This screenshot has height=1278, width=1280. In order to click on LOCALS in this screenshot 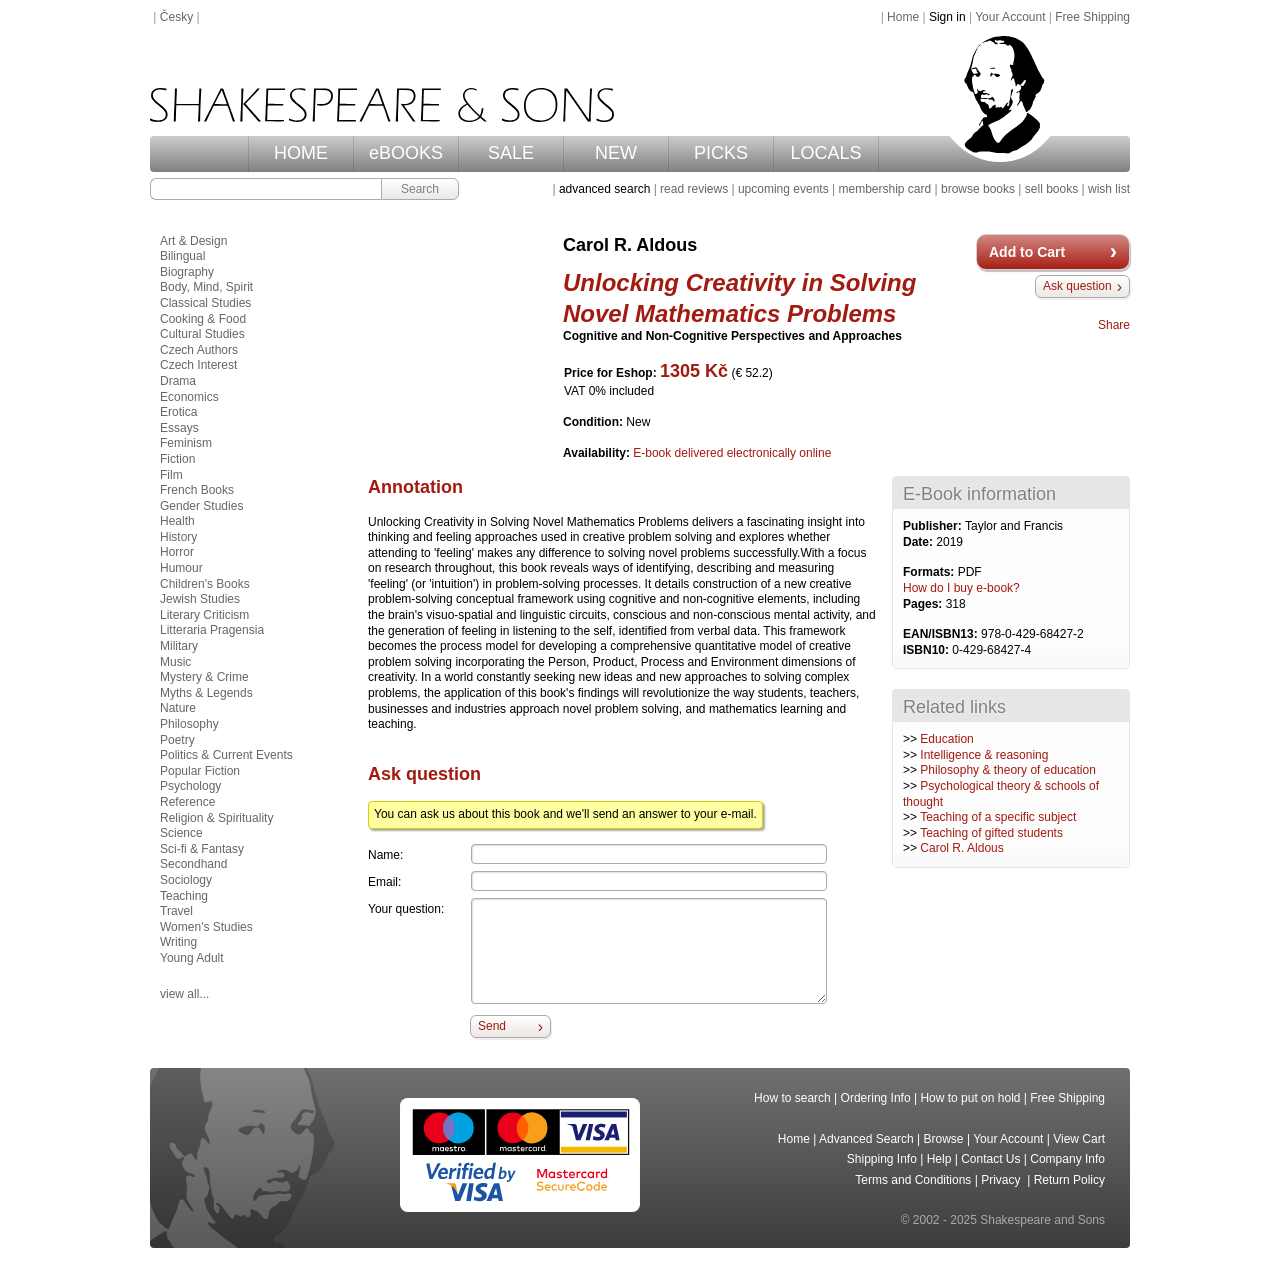, I will do `click(825, 153)`.